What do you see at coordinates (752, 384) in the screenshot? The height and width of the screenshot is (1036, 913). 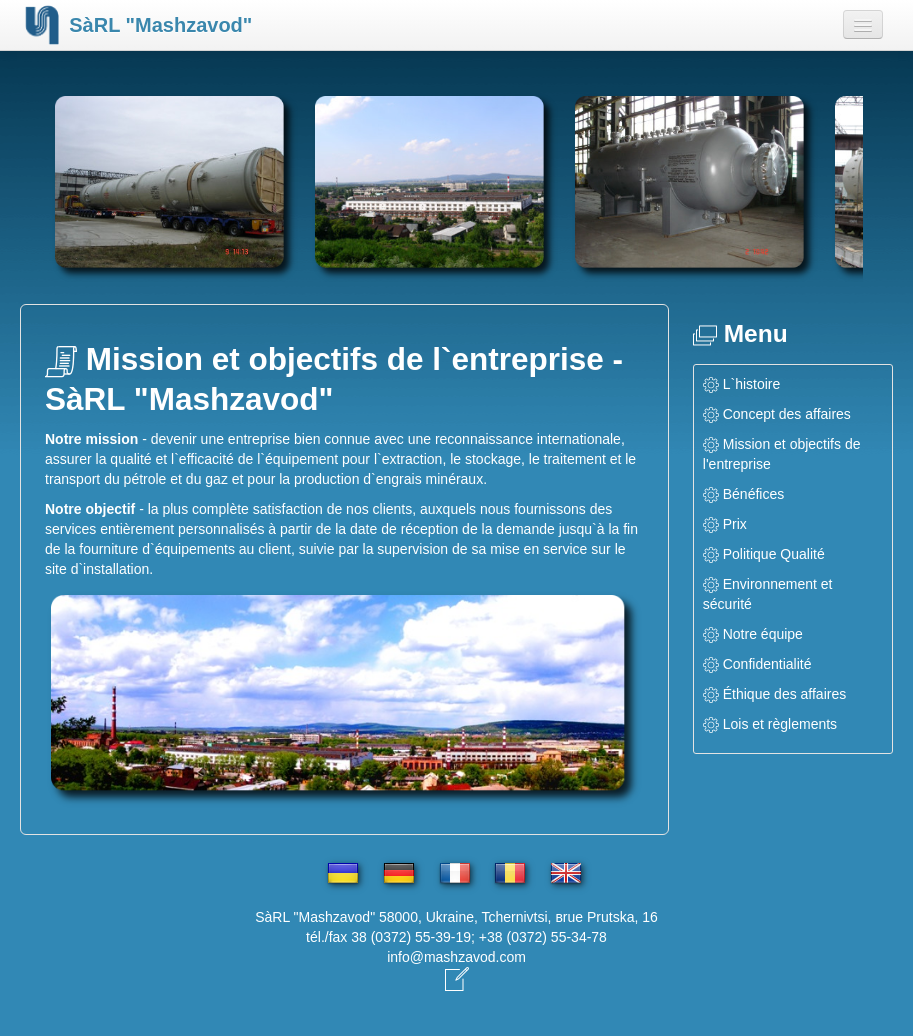 I see `L`histoire` at bounding box center [752, 384].